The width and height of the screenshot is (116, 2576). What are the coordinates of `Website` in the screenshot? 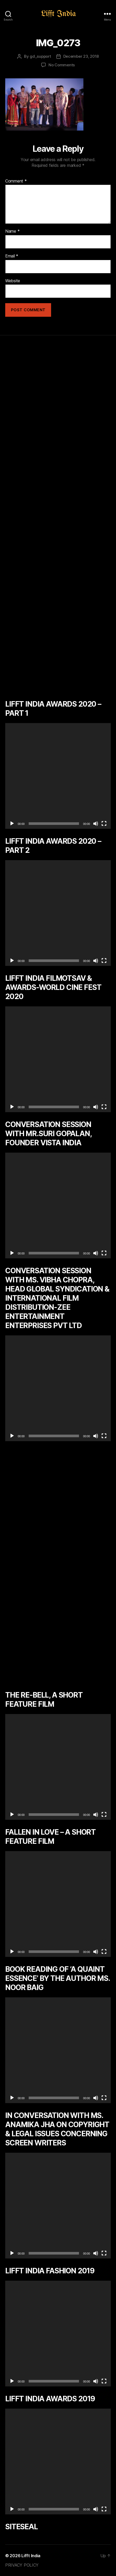 It's located at (12, 281).